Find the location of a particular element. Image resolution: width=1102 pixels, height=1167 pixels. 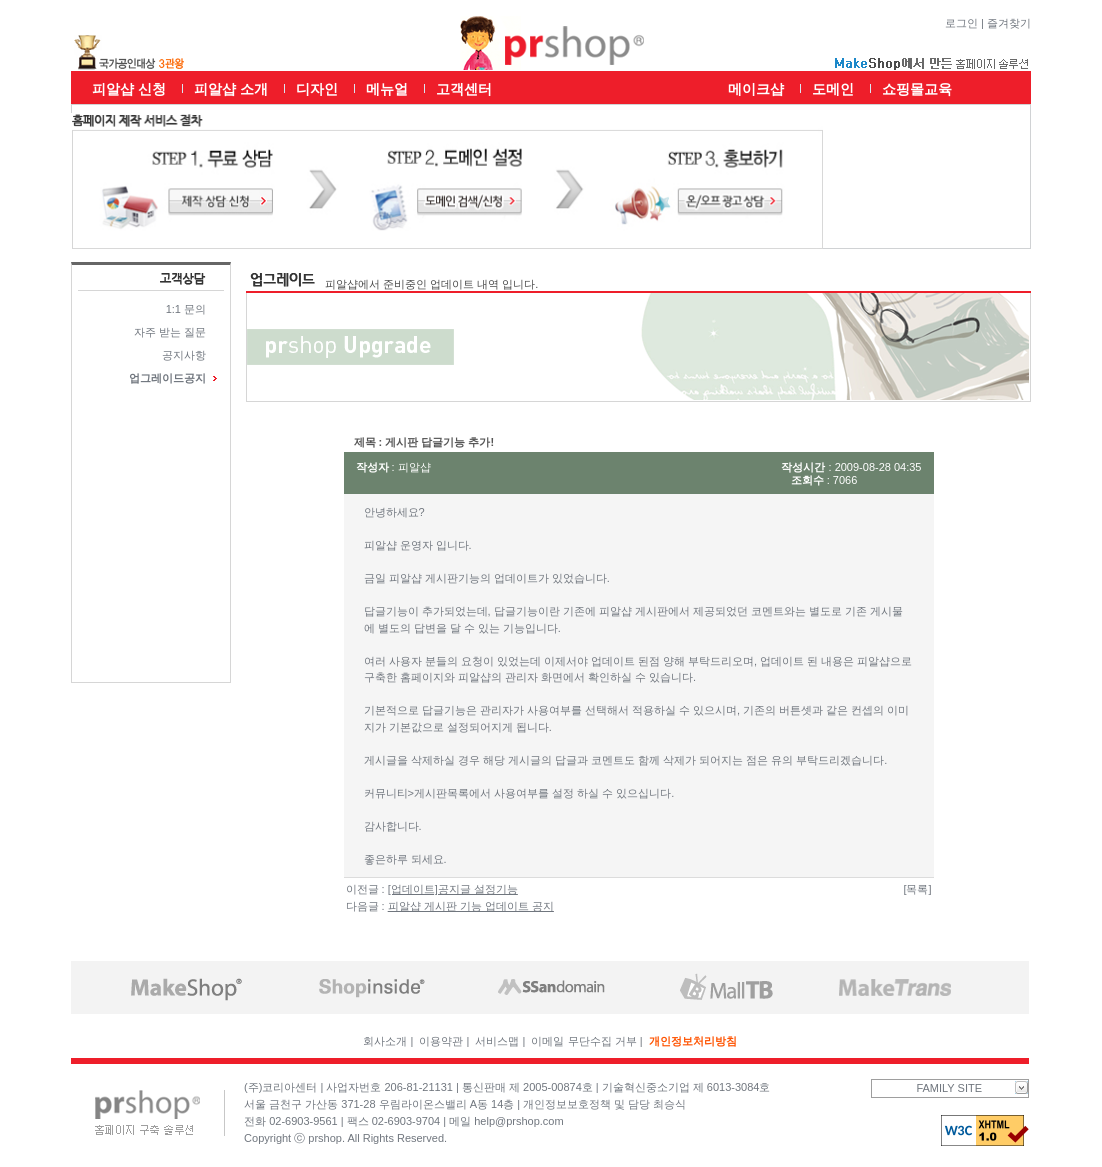

1:1 문의 is located at coordinates (186, 309).